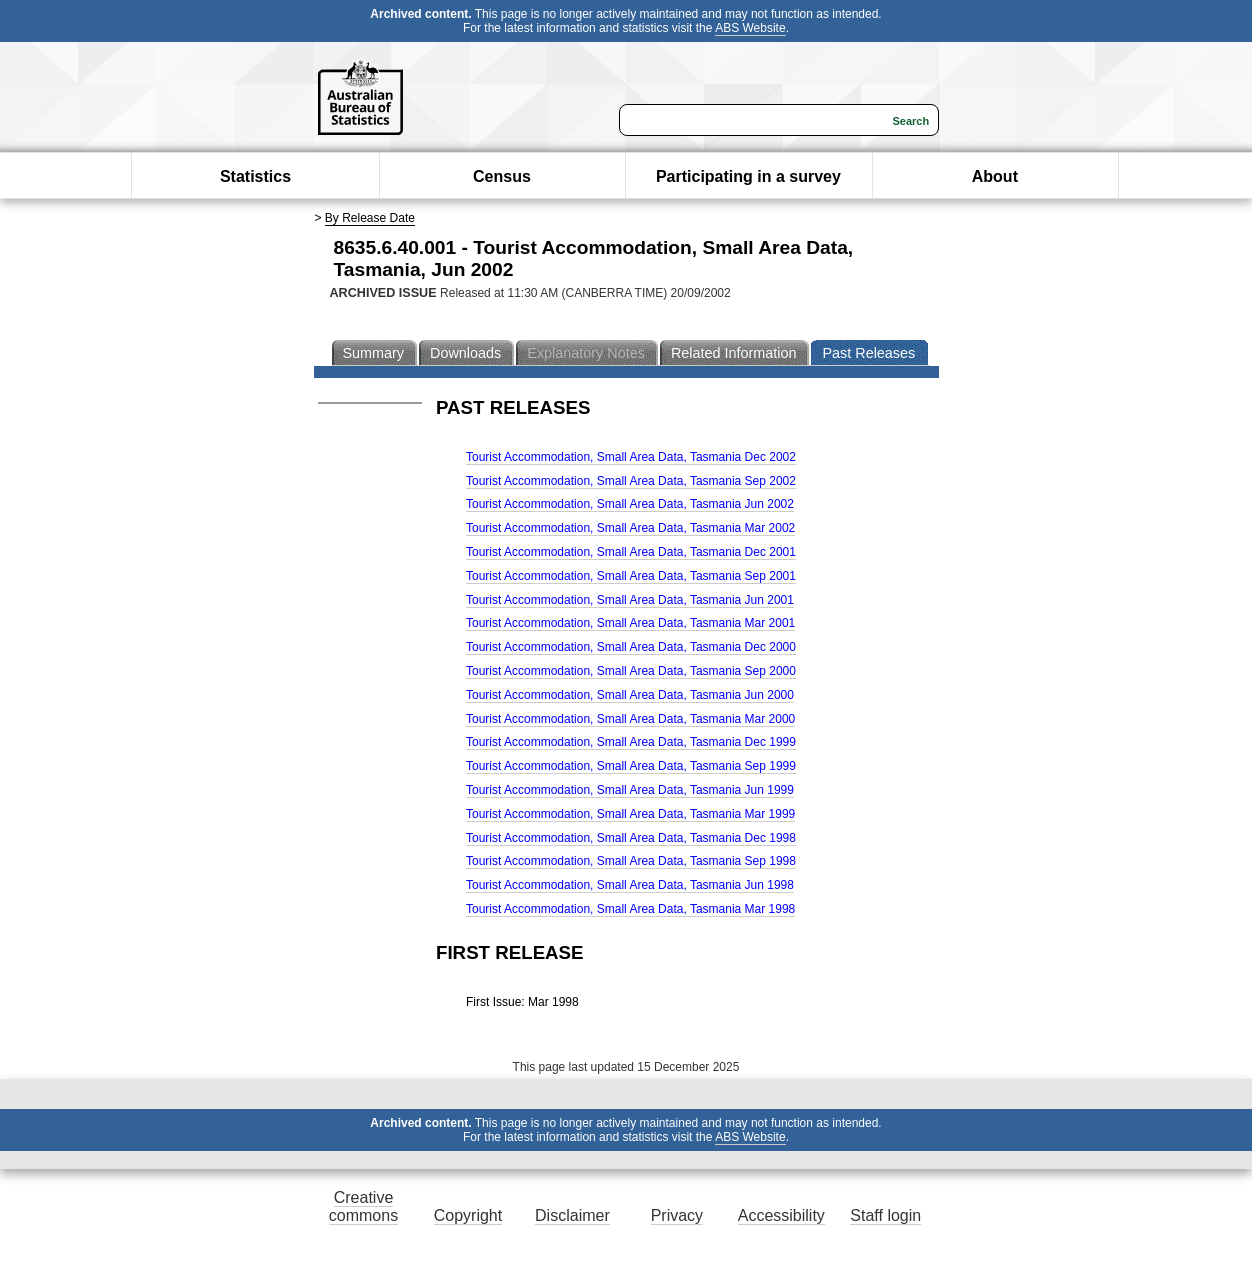 The width and height of the screenshot is (1252, 1269). I want to click on Tourist Accommodation, Small Area Data, Tasmania Jun 1999, so click(630, 790).